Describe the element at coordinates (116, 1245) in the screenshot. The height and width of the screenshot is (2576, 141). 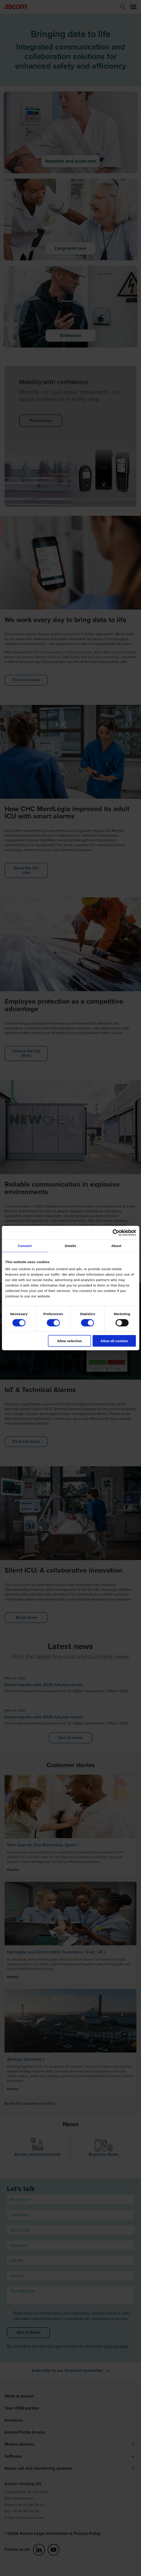
I see `About [tab]` at that location.